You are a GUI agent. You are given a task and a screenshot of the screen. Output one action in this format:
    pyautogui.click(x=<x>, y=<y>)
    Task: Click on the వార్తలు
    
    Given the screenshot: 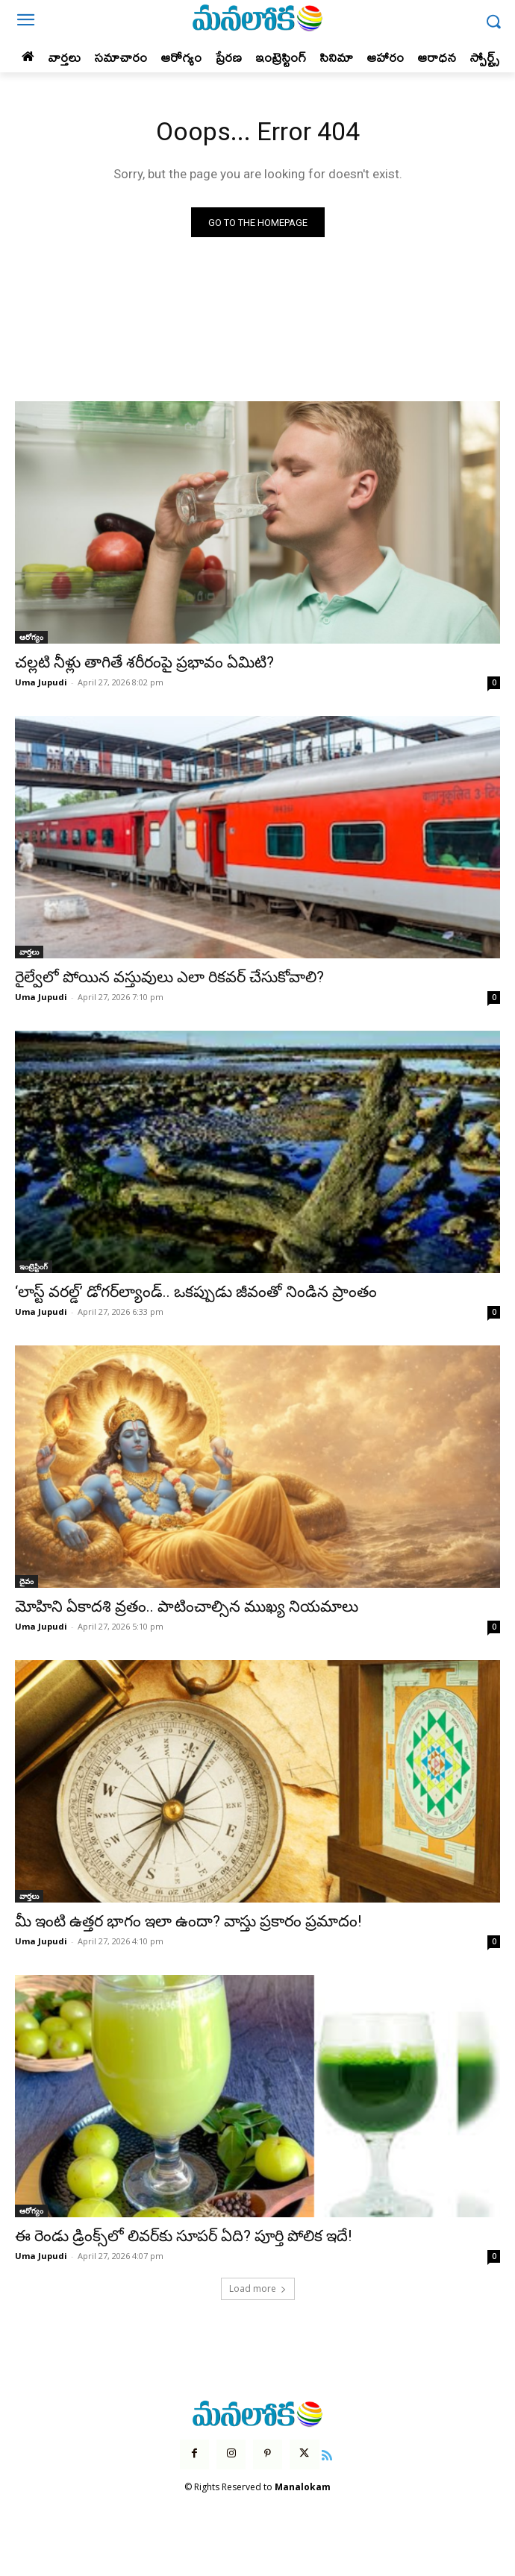 What is the action you would take?
    pyautogui.click(x=29, y=951)
    